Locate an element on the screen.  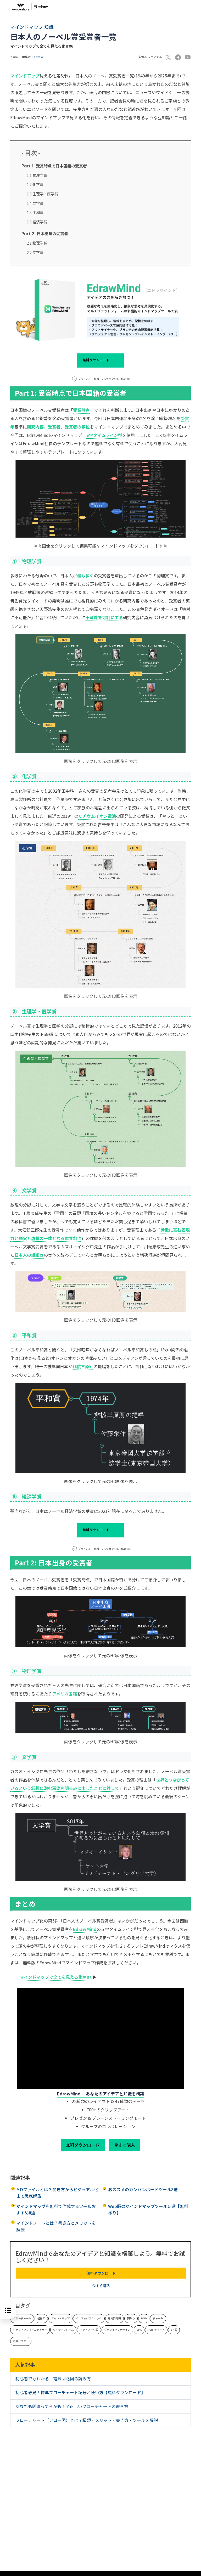
2.1 物理学賞 is located at coordinates (37, 243).